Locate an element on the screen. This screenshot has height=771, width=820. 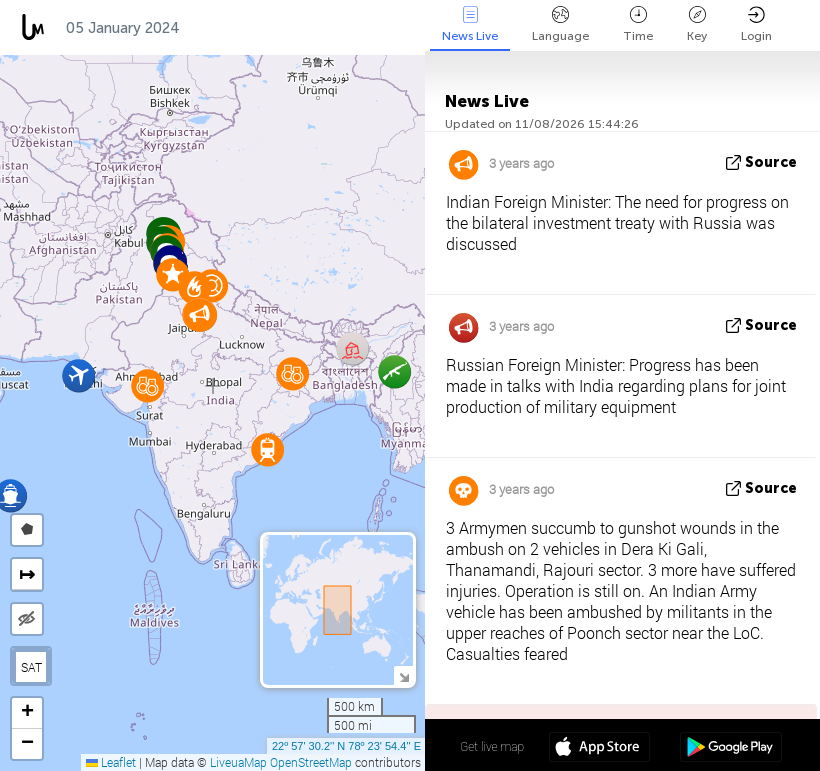
OpenStreetMap is located at coordinates (311, 762).